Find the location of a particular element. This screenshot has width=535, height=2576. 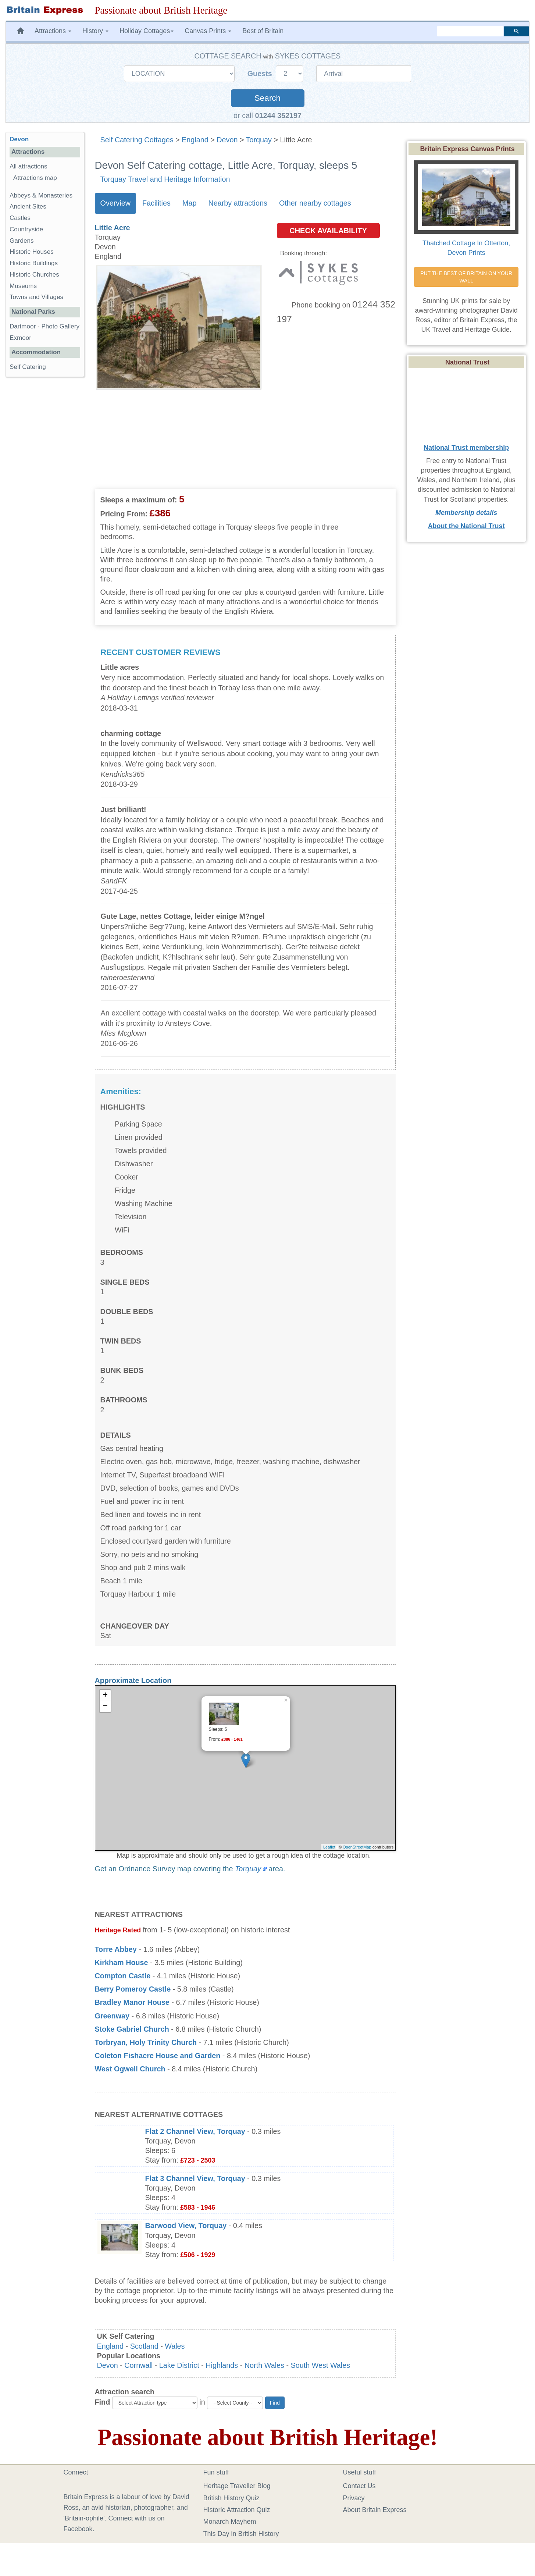

OpenStreetMap is located at coordinates (357, 1847).